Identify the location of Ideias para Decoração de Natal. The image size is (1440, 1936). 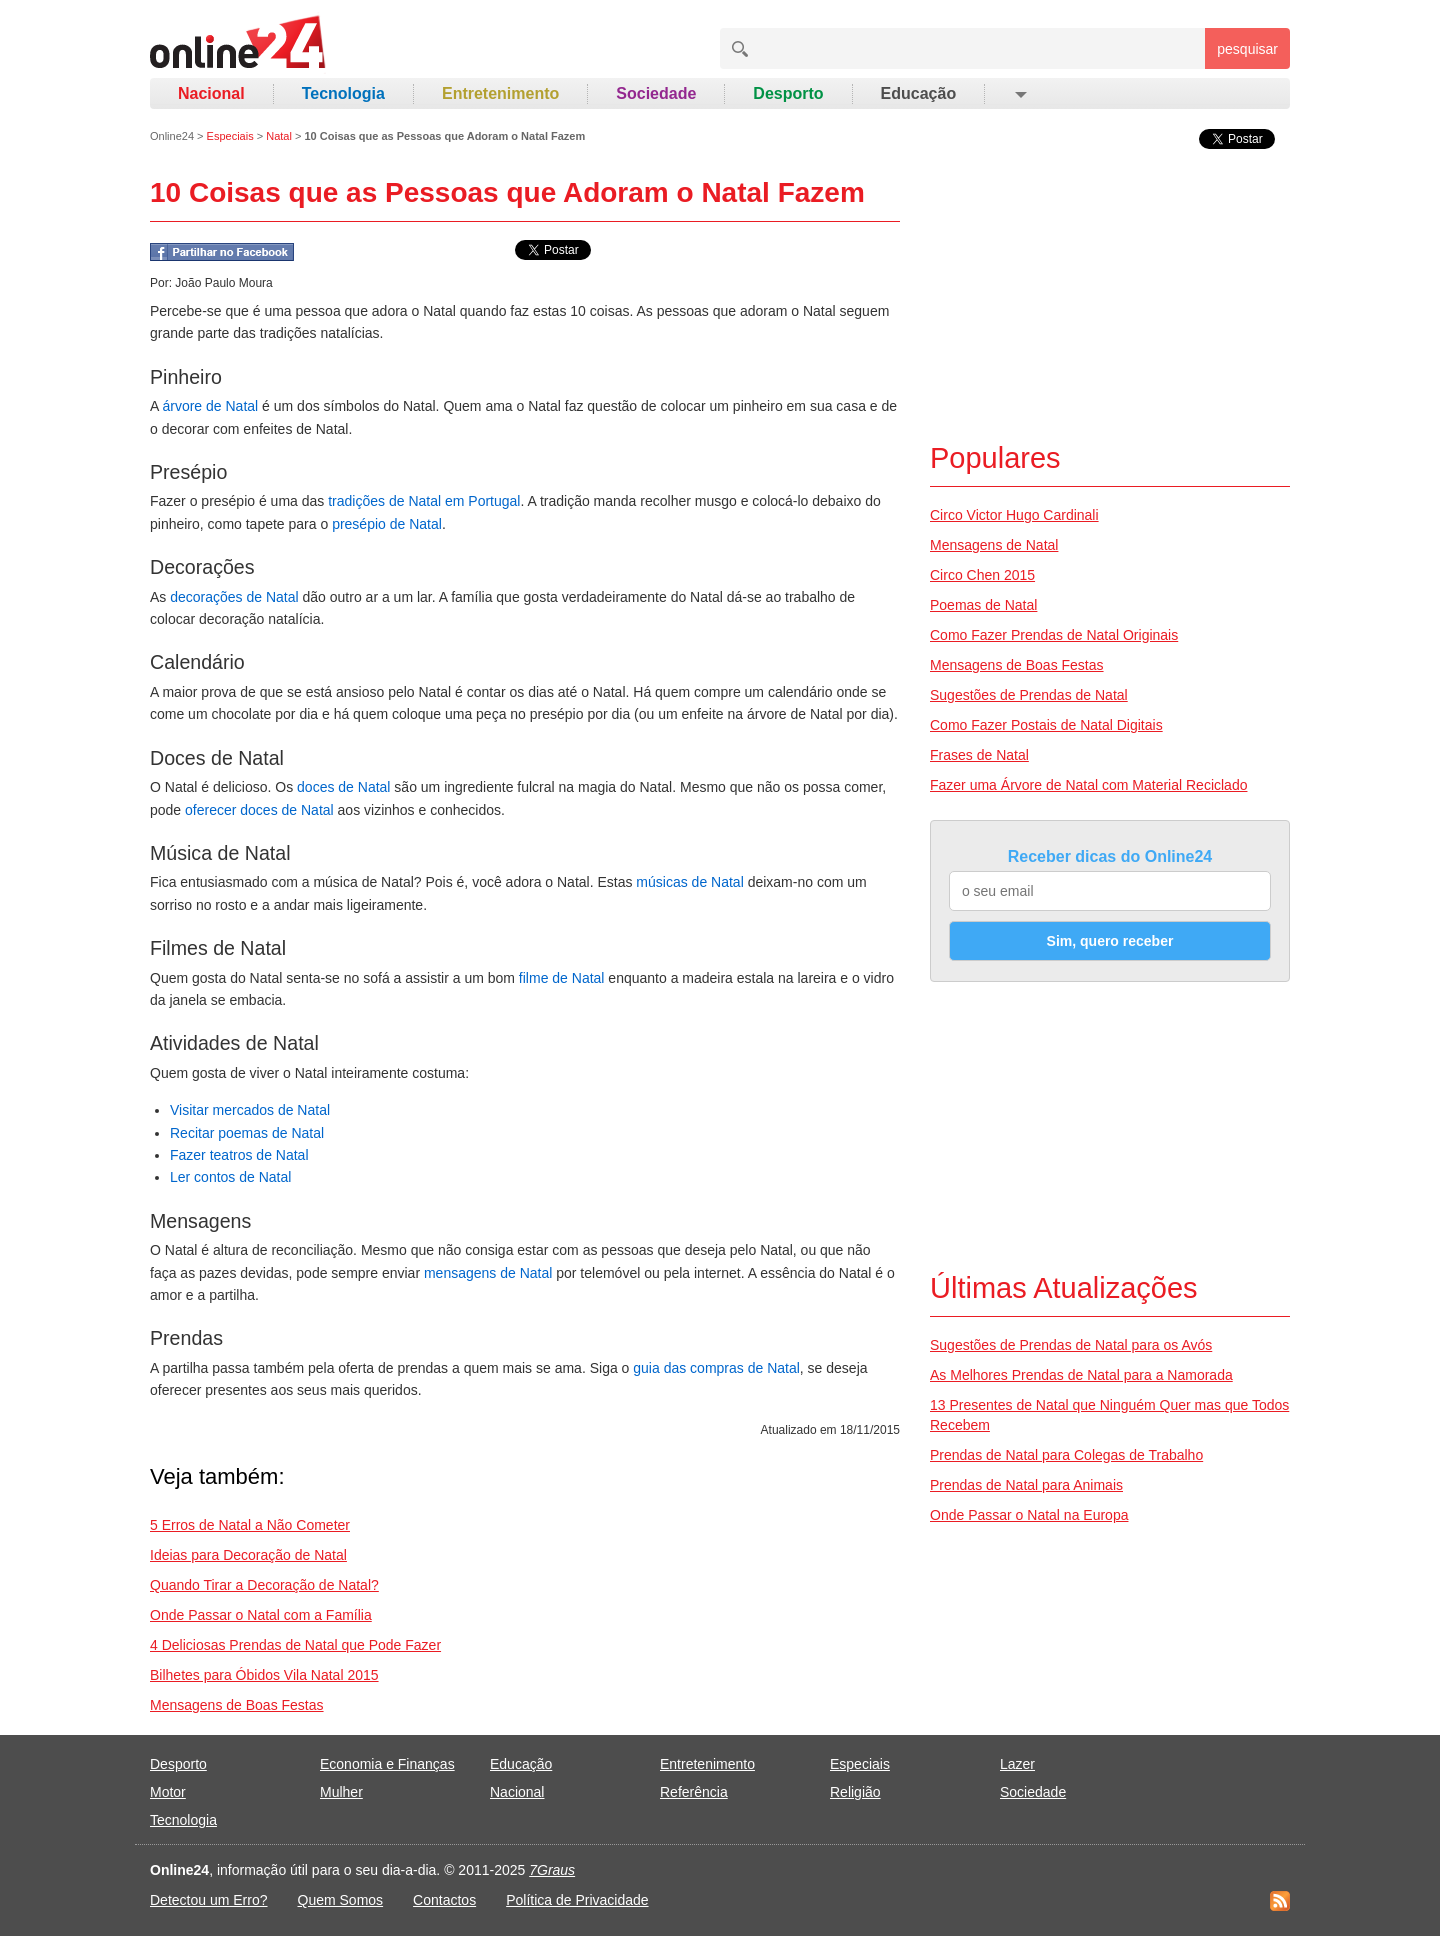
(248, 1555).